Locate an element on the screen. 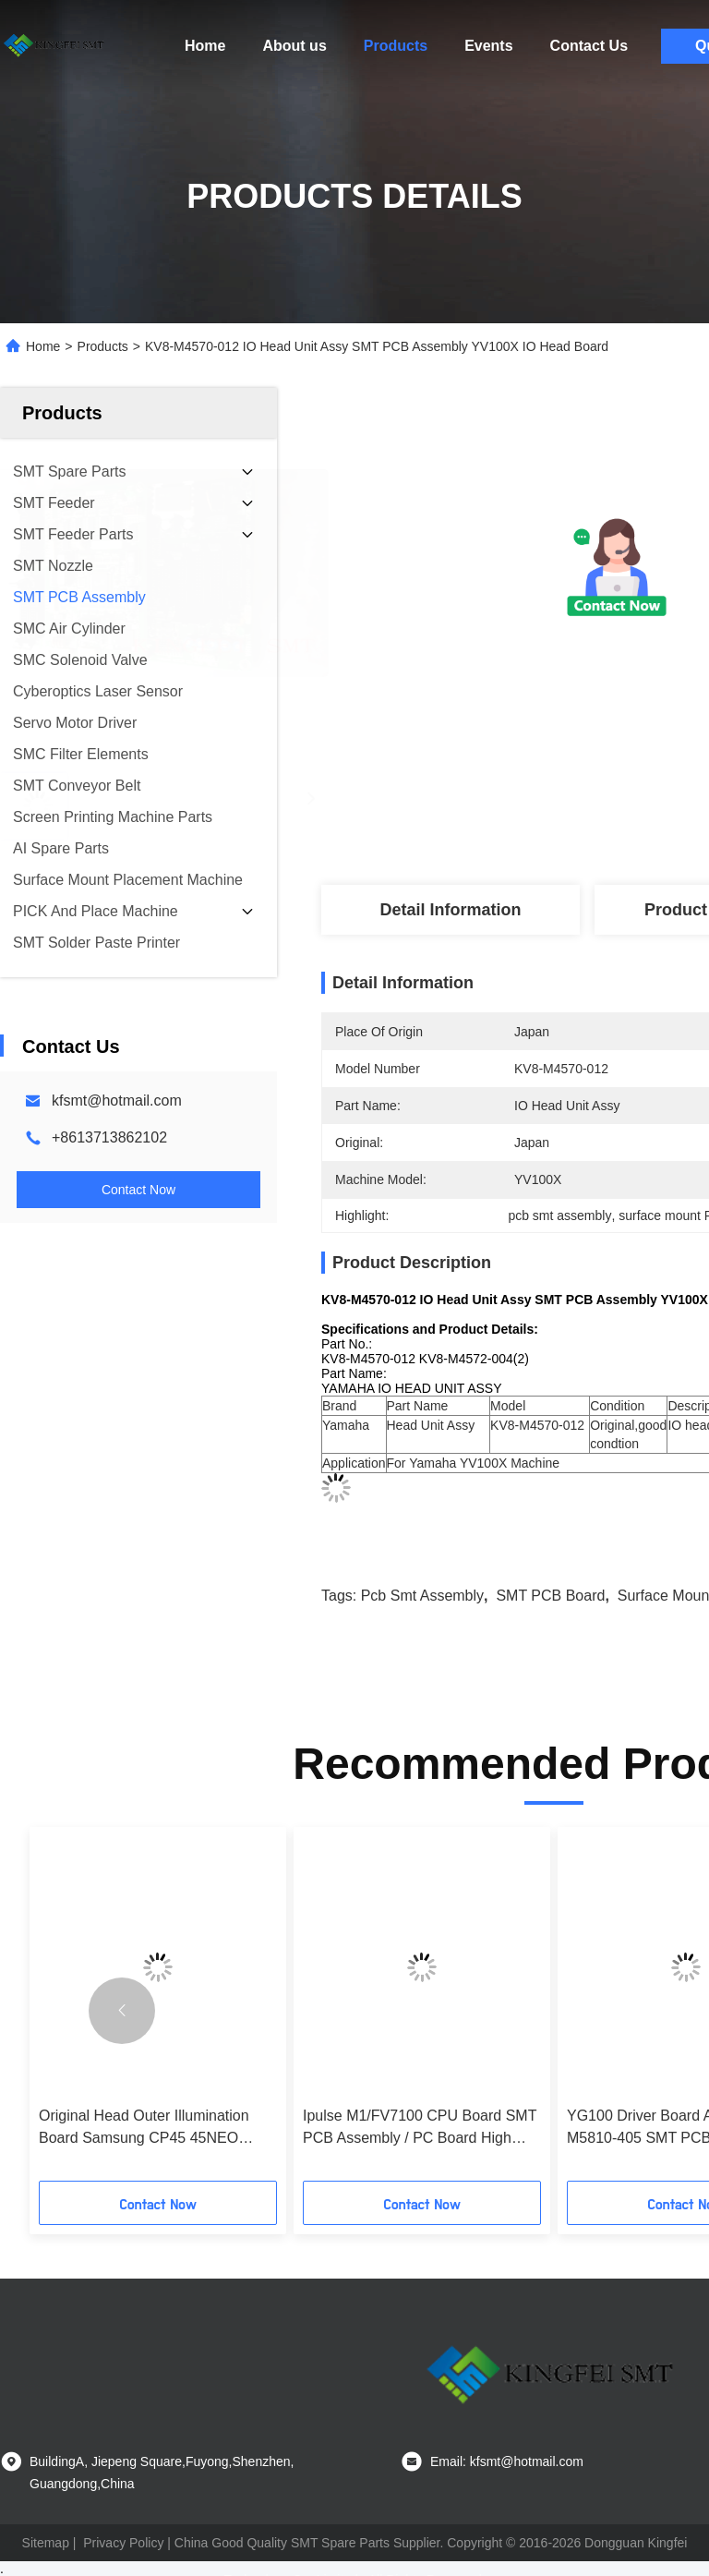 The height and width of the screenshot is (2576, 709). [button] is located at coordinates (122, 2010).